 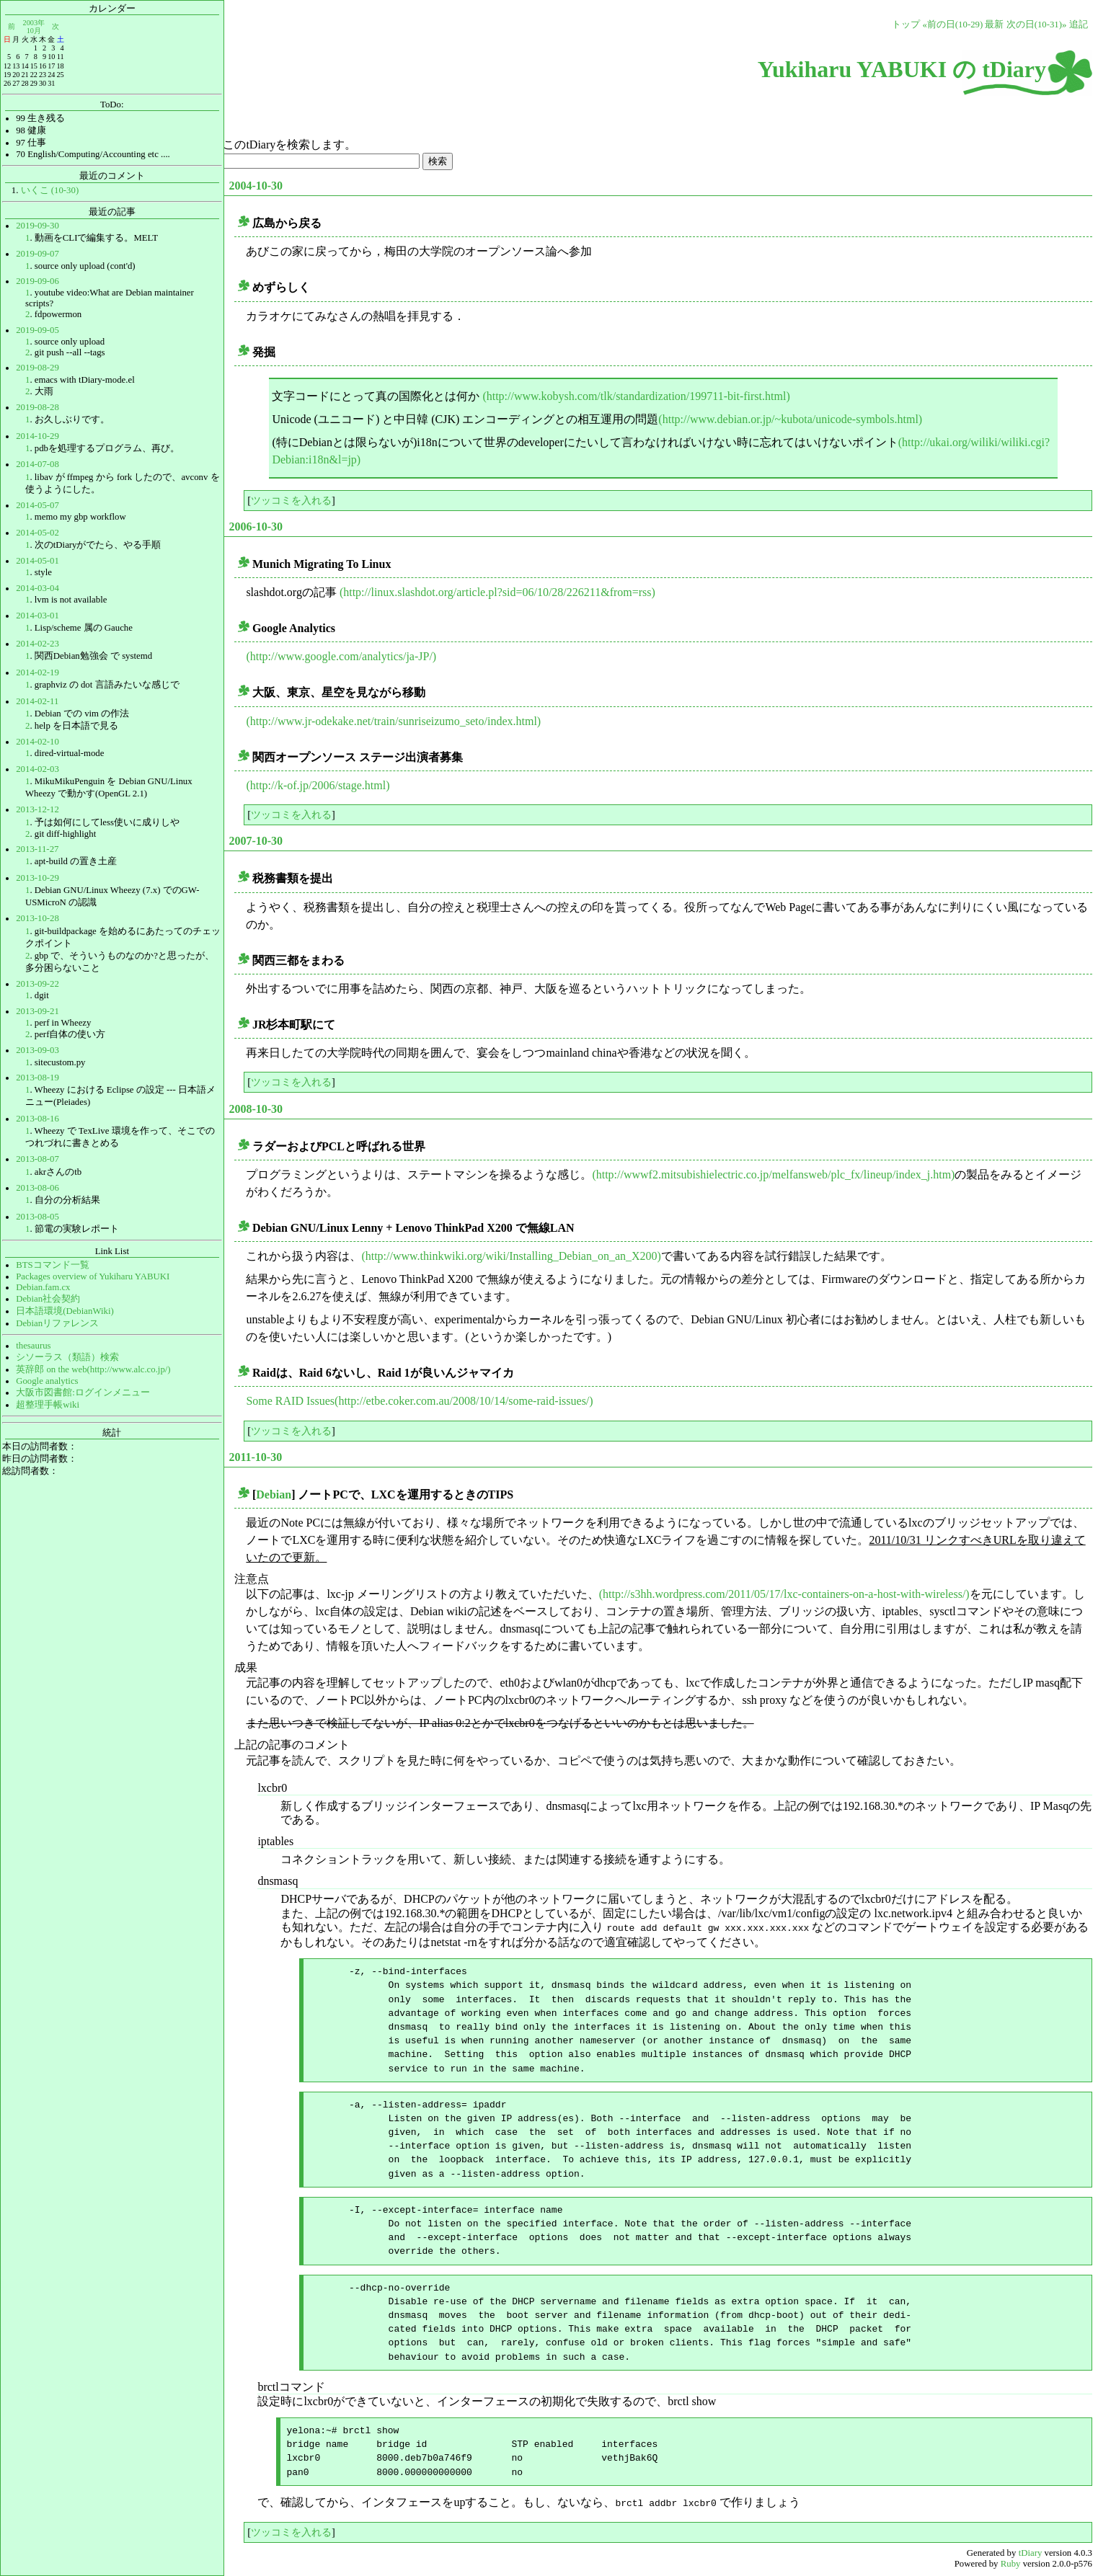 What do you see at coordinates (52, 1265) in the screenshot?
I see `BTSコマンド一覧` at bounding box center [52, 1265].